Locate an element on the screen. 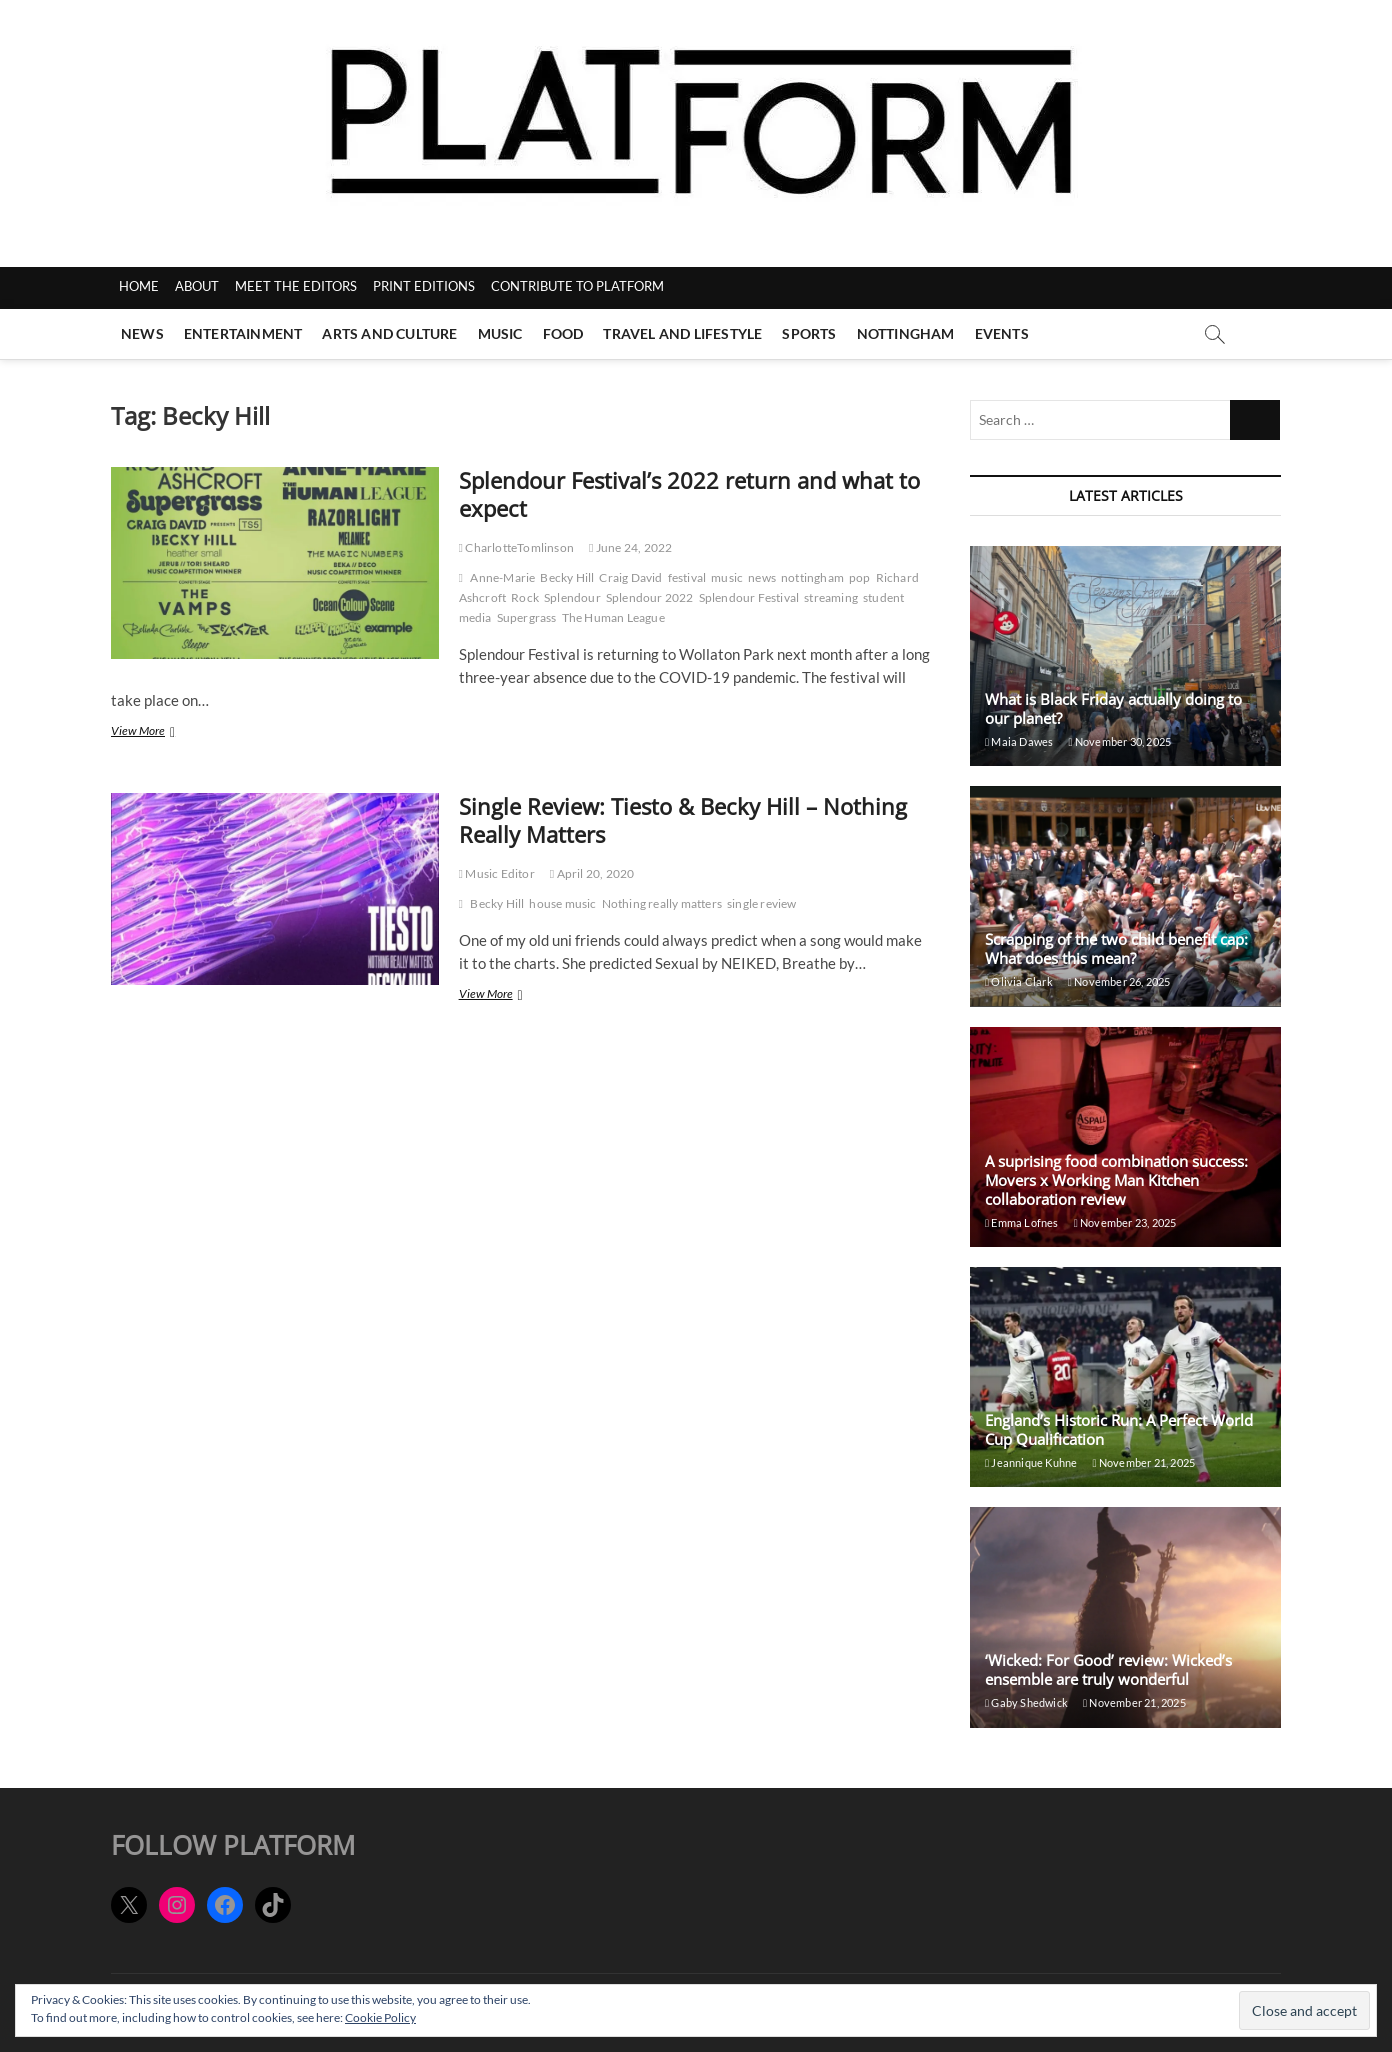  Becky Hill is located at coordinates (567, 577).